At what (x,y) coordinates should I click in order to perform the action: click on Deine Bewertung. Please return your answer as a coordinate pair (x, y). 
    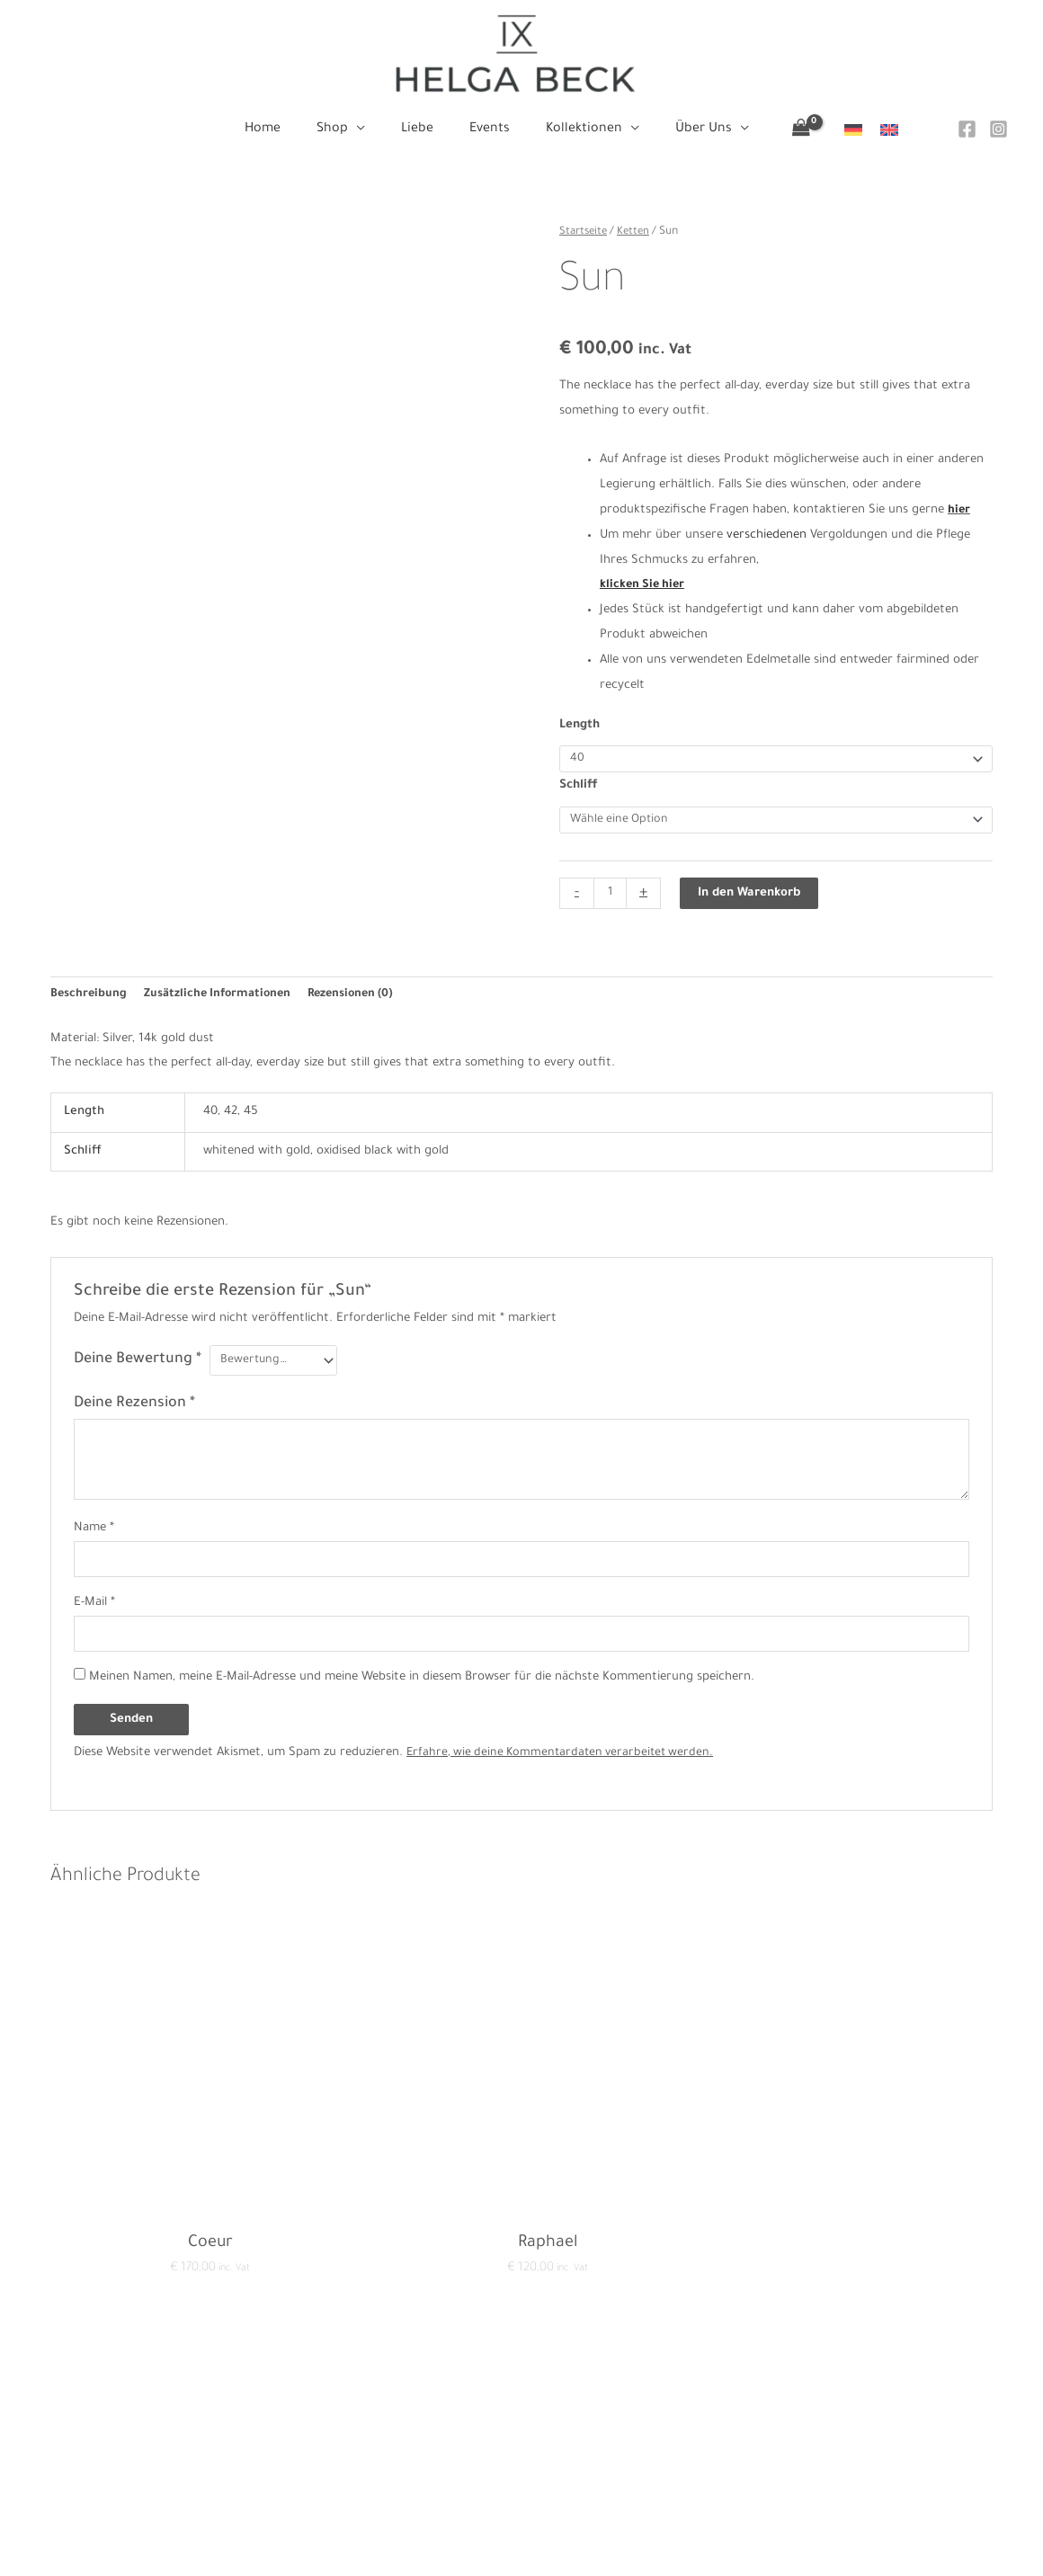
    Looking at the image, I should click on (137, 1366).